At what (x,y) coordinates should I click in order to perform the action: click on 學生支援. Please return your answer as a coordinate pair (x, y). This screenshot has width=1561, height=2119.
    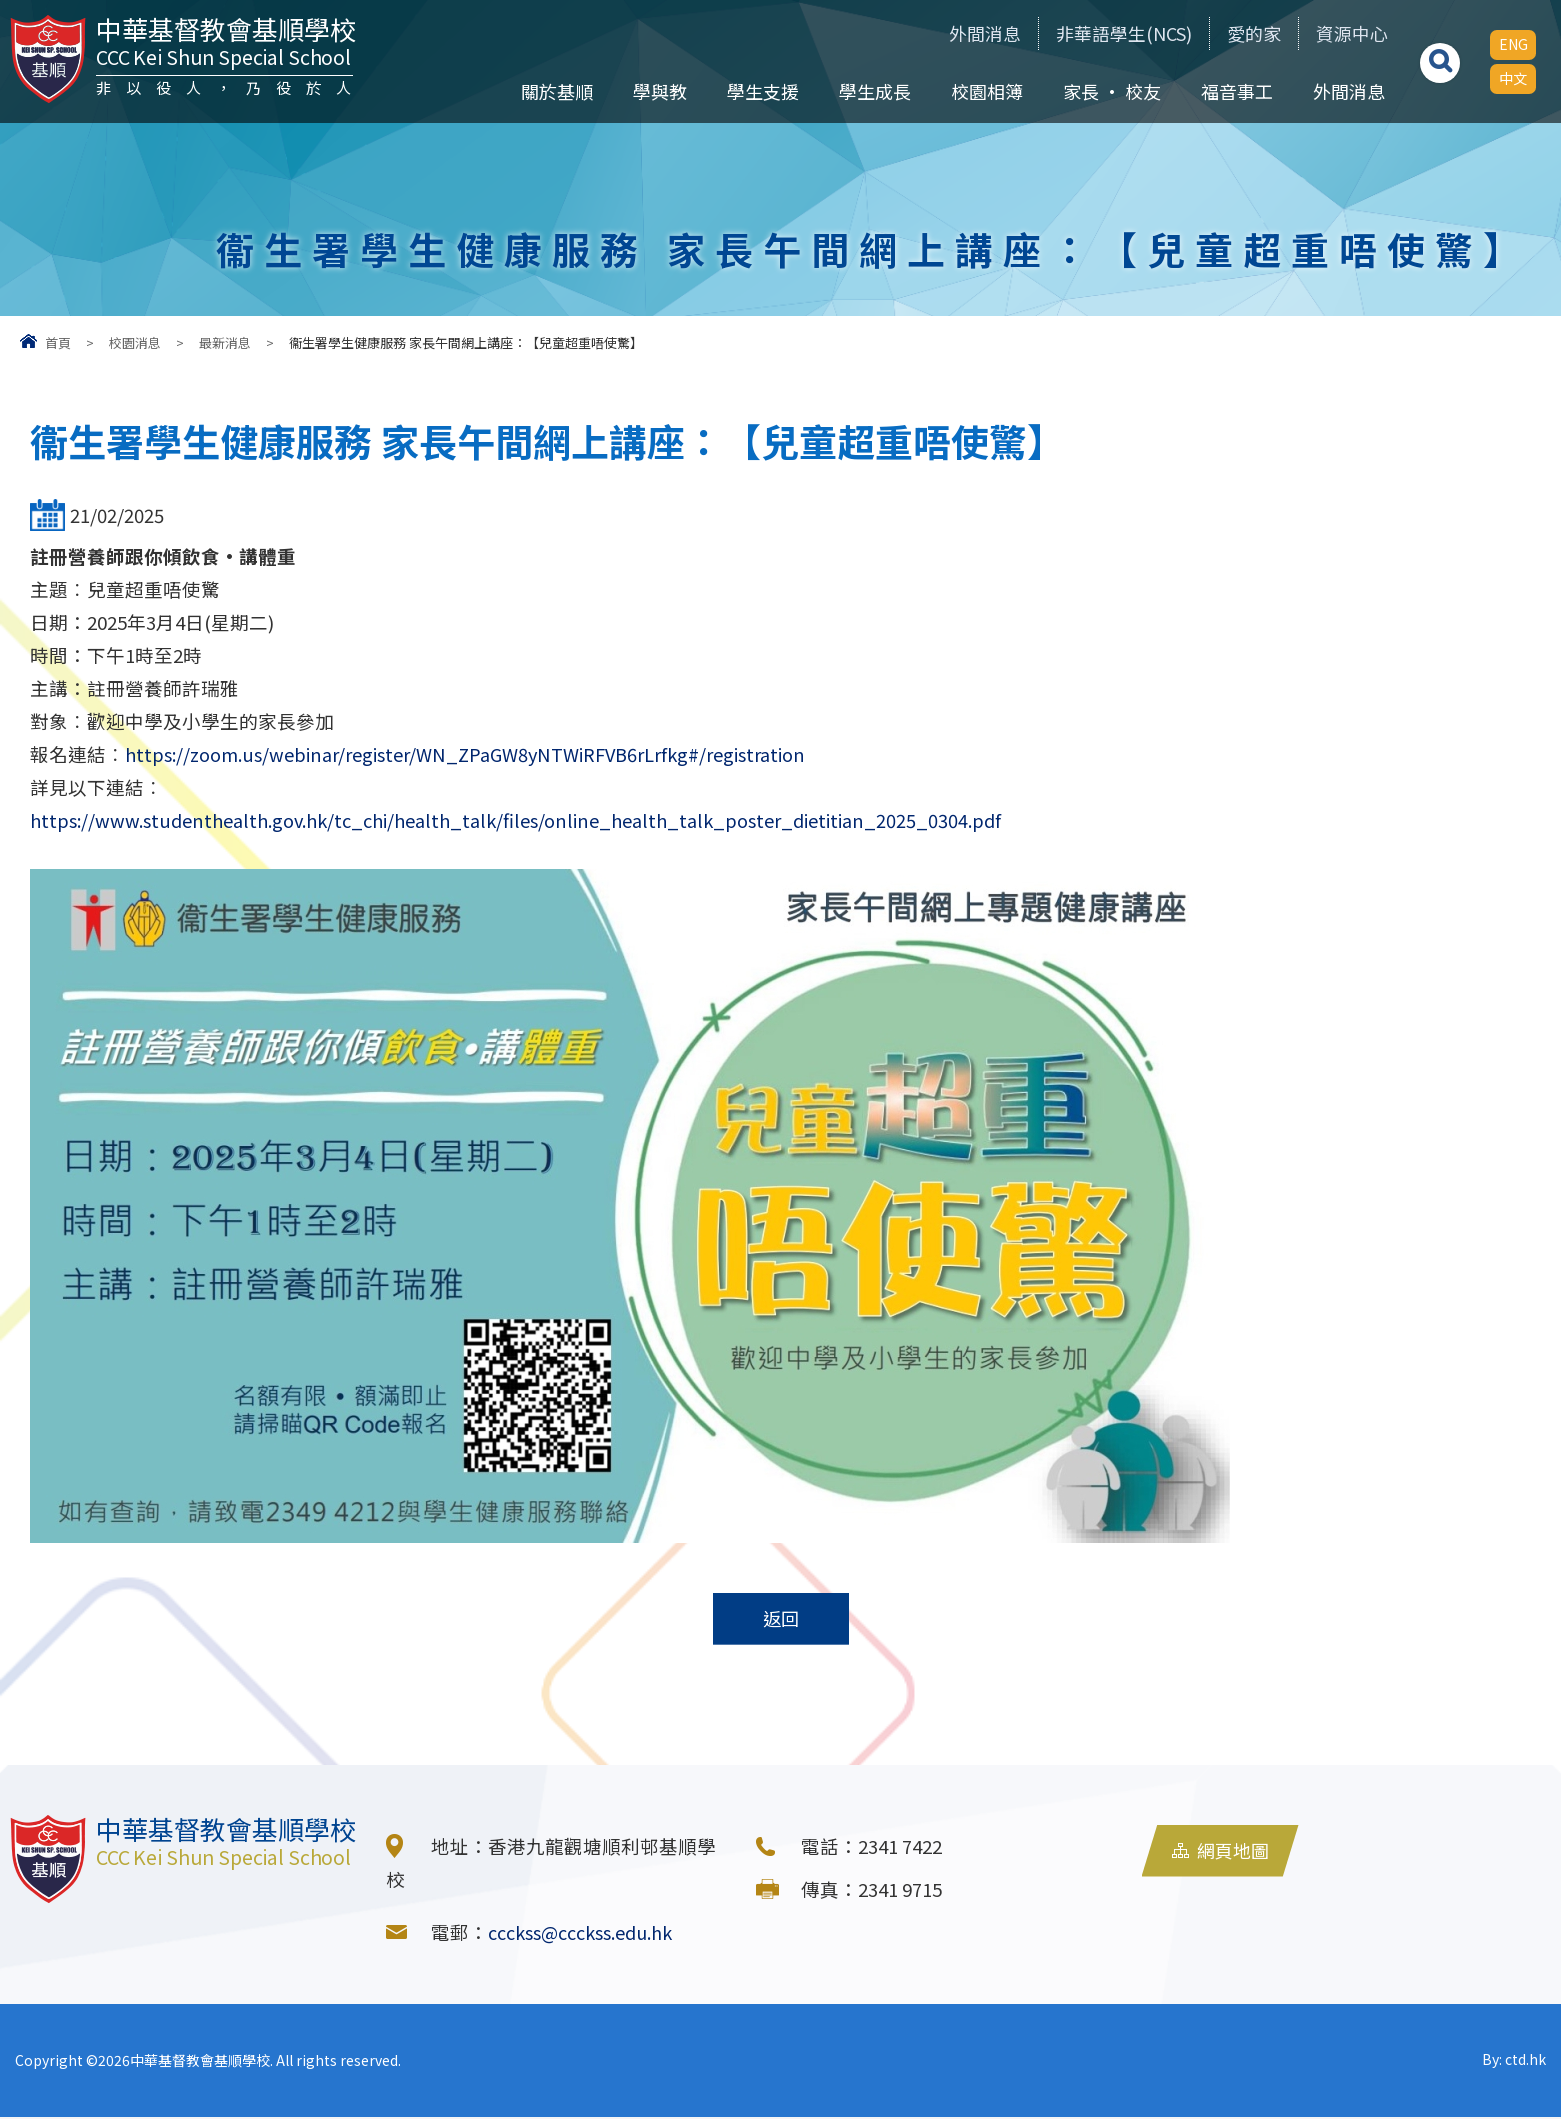
    Looking at the image, I should click on (760, 91).